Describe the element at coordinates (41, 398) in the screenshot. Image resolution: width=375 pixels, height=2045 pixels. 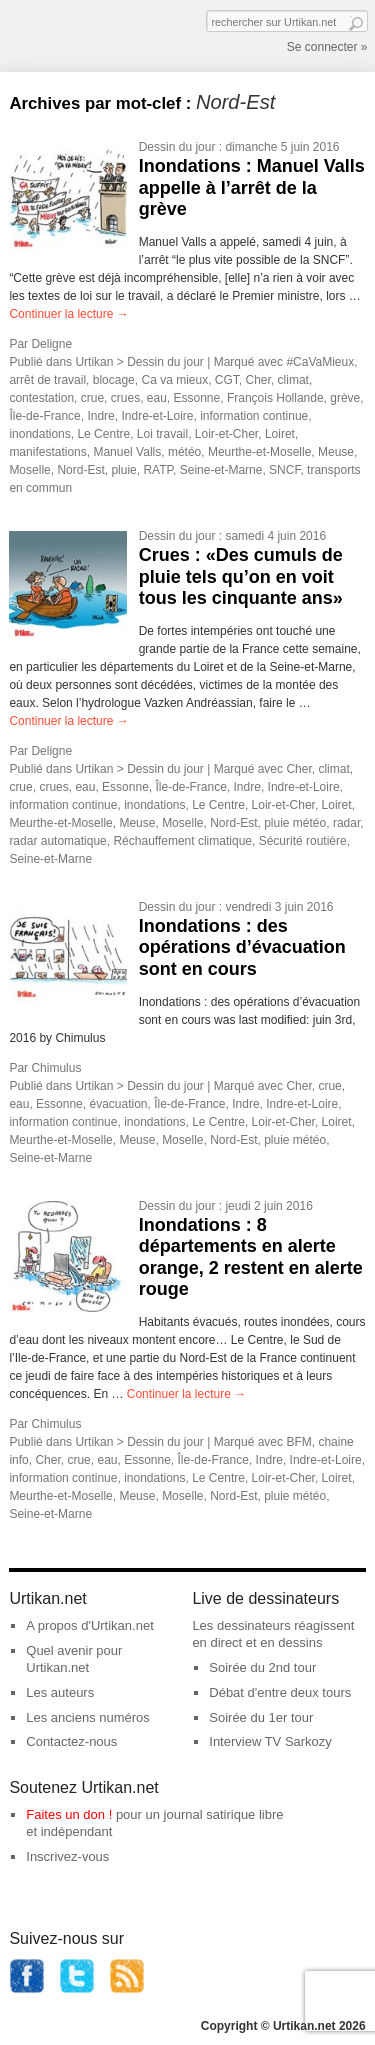
I see `contestation` at that location.